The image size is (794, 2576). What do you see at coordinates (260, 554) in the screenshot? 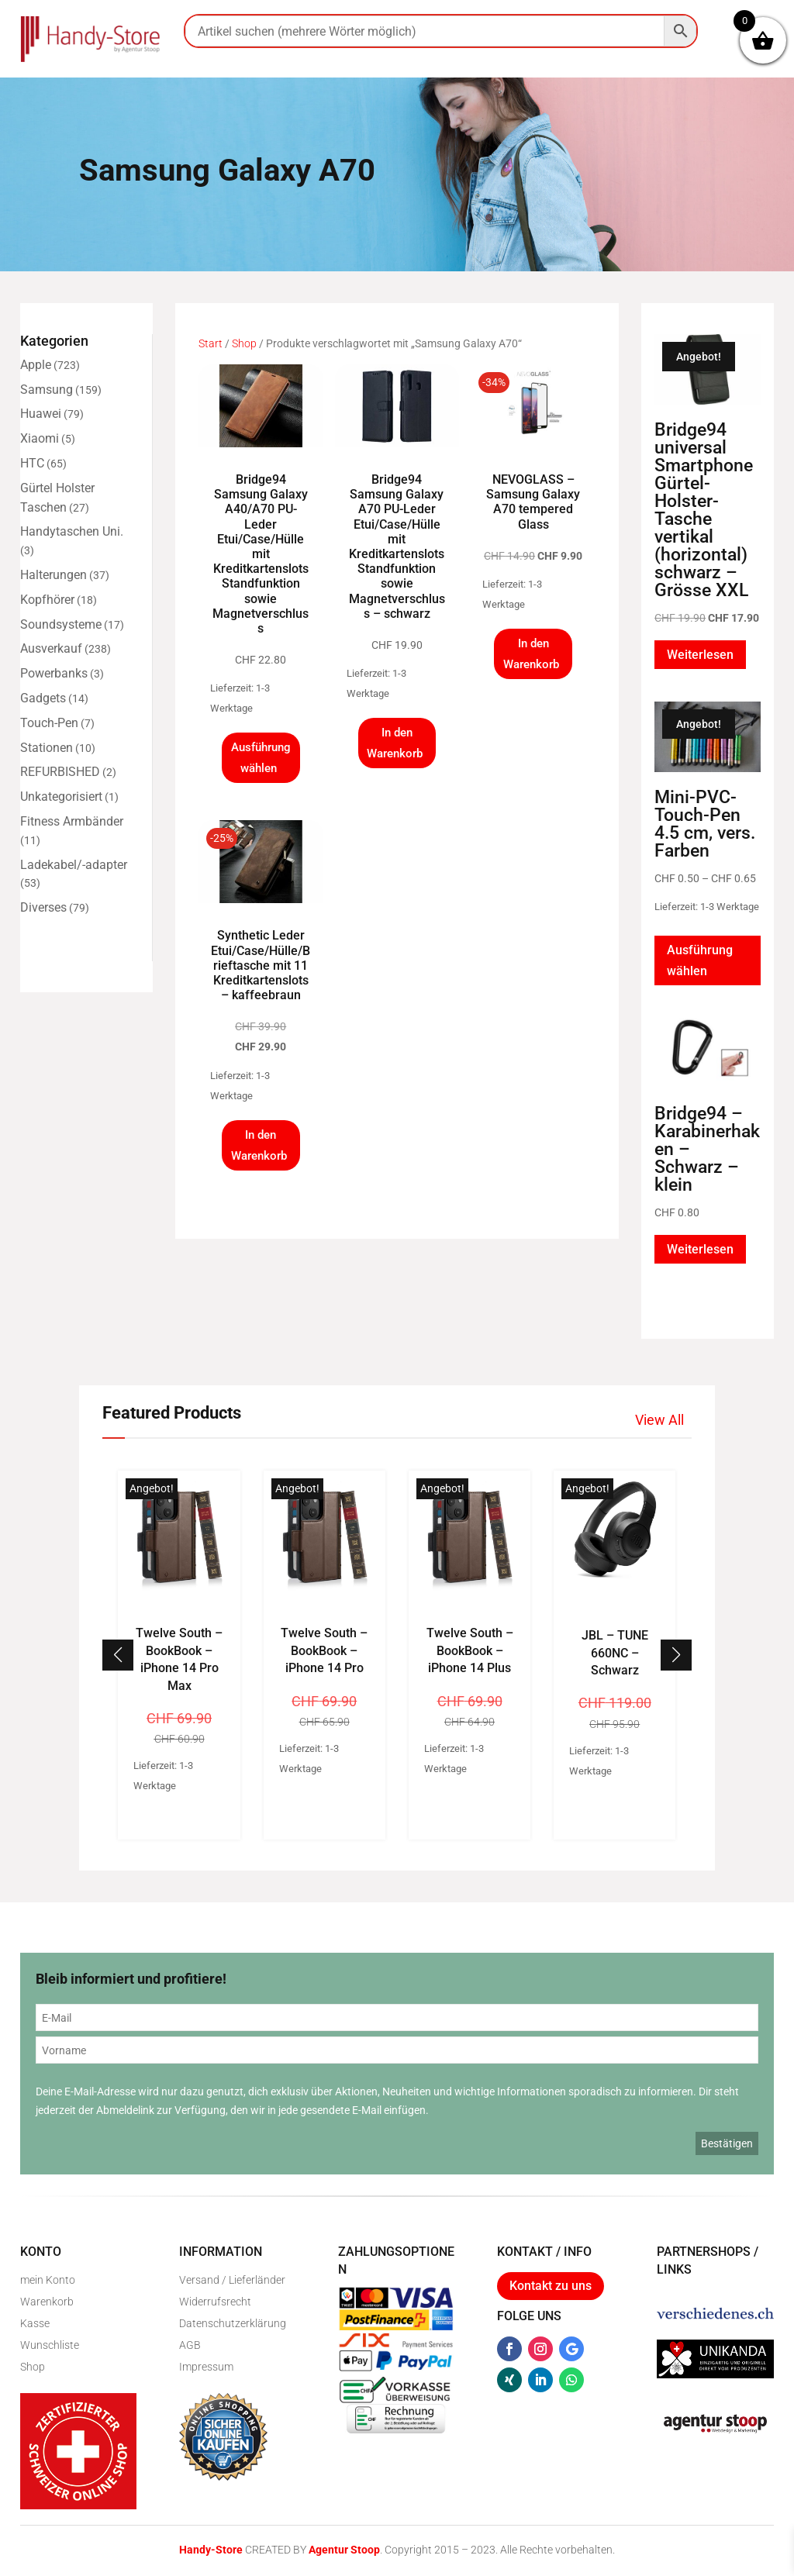
I see `Bridge94 Samsung Galaxy A40/A70 PU-Leder Etui/Case/Hülle mit Kreditkartenslots Standfunktion sowie Magnetverschluss` at bounding box center [260, 554].